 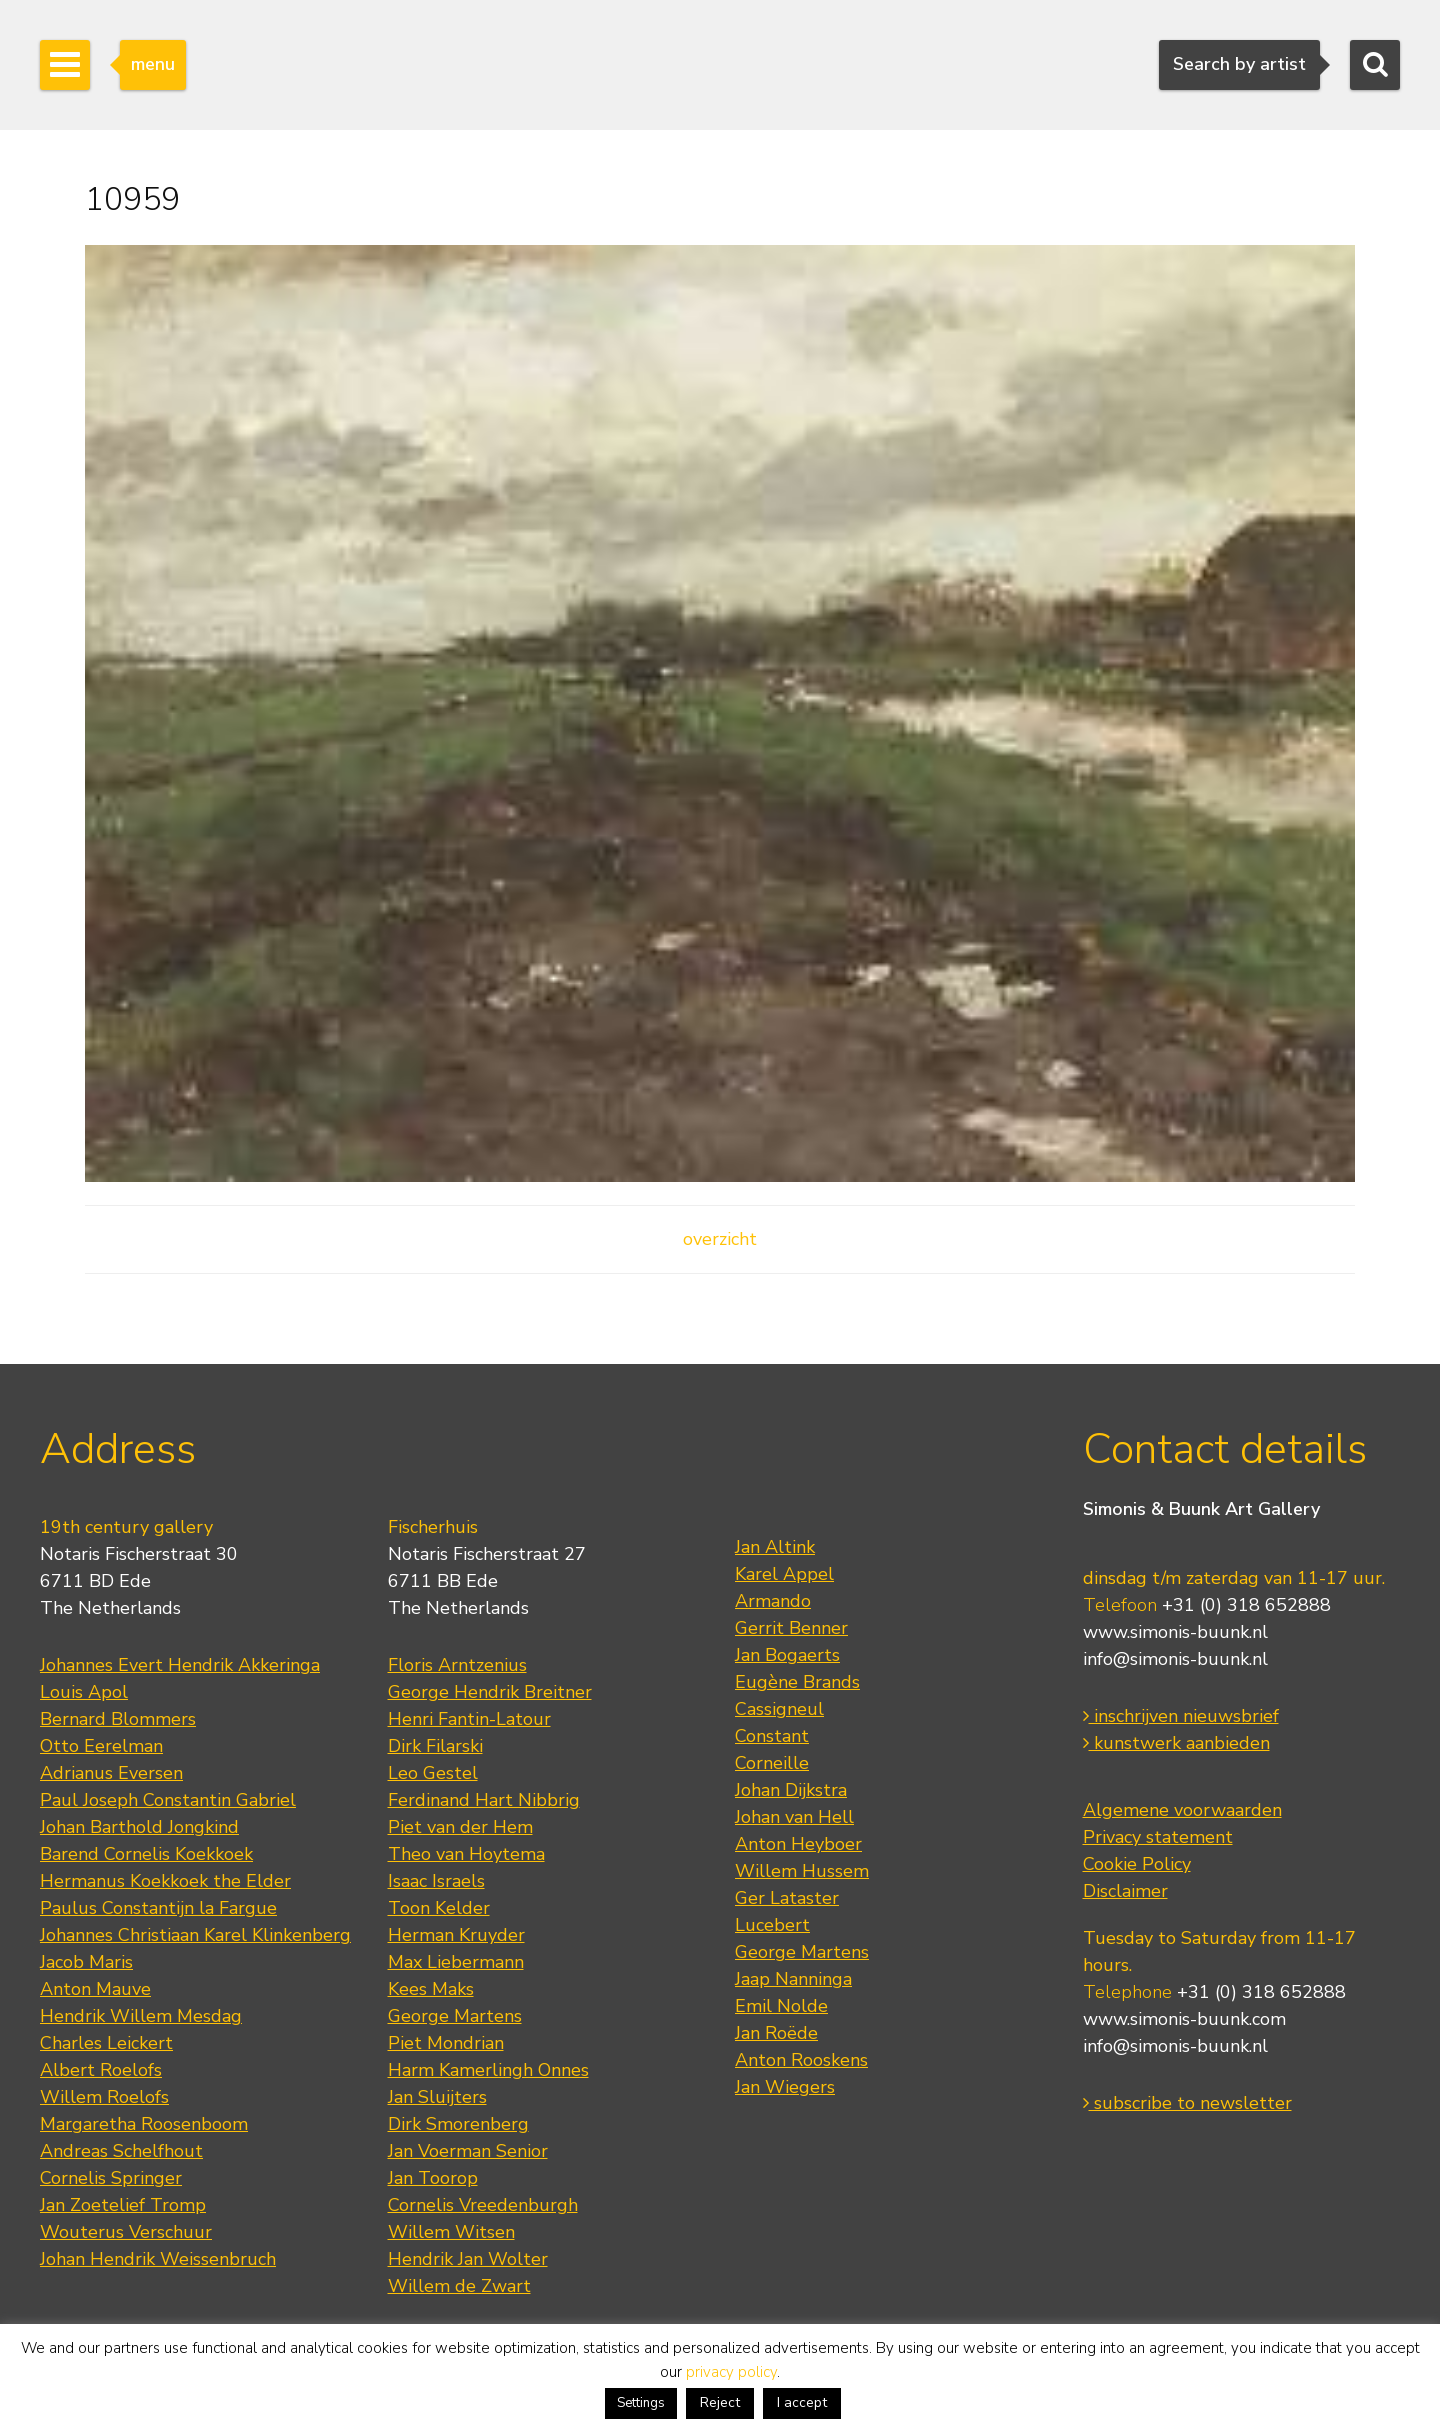 I want to click on Willem Hussem, so click(x=802, y=1871).